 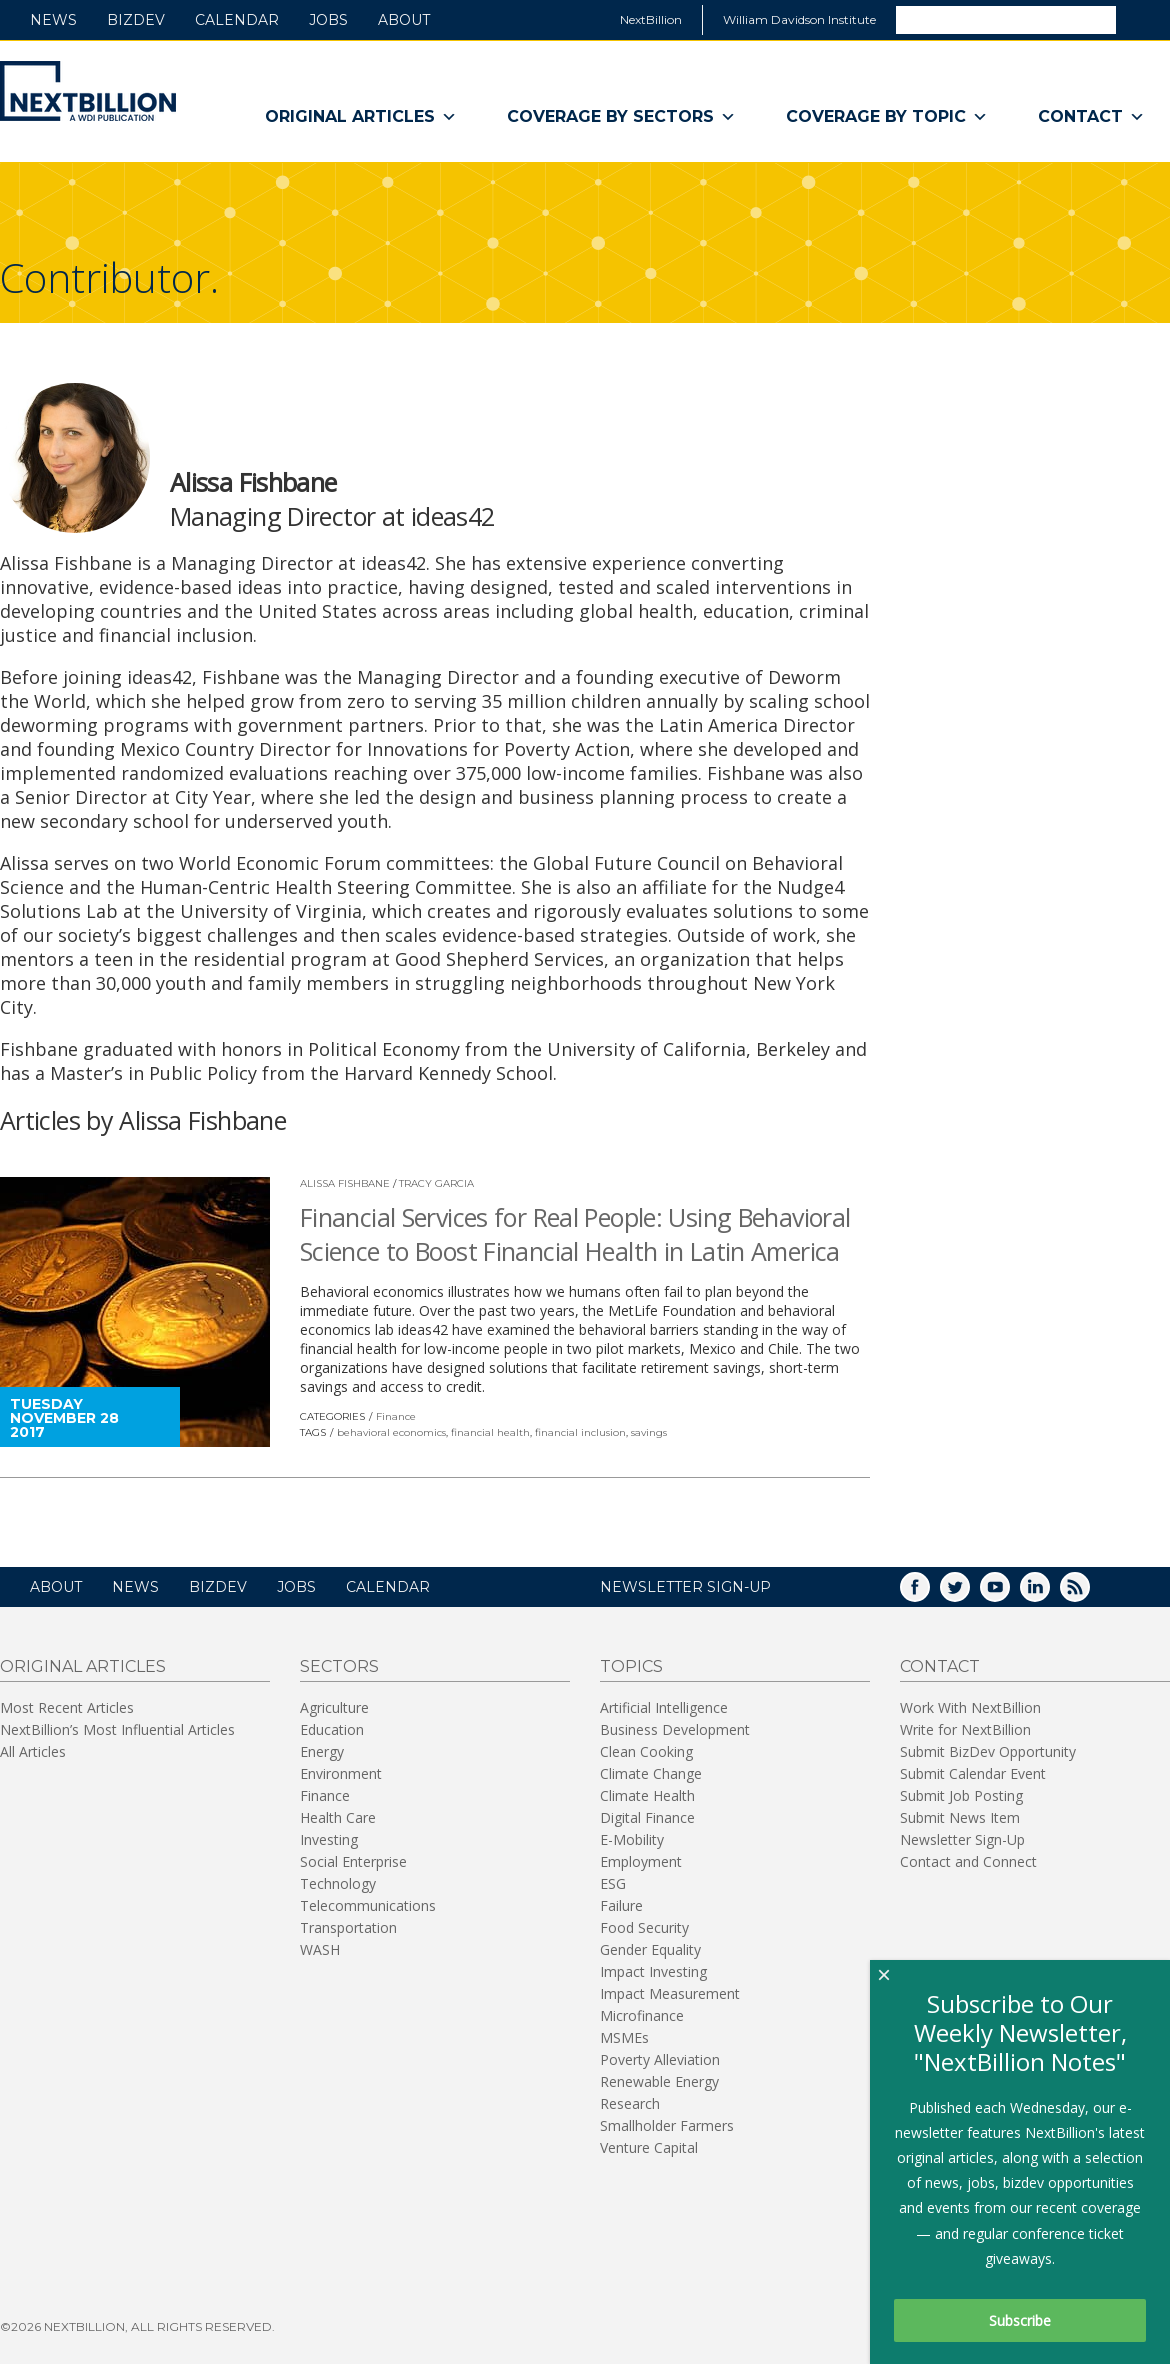 What do you see at coordinates (322, 1751) in the screenshot?
I see `Energy` at bounding box center [322, 1751].